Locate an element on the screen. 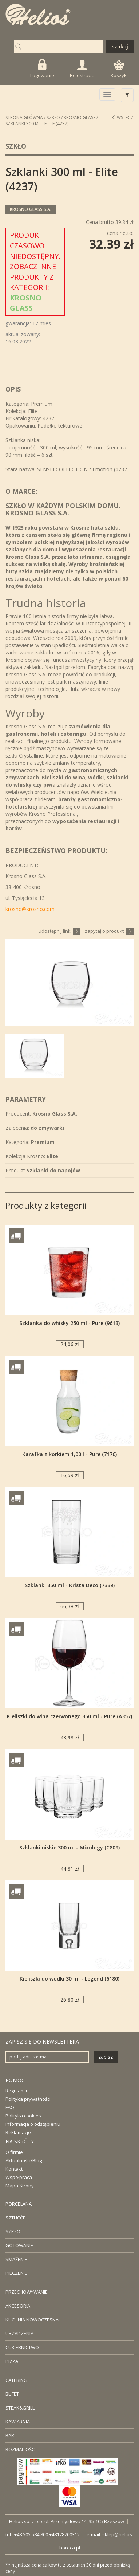 The width and height of the screenshot is (139, 2576). AKCESORIA is located at coordinates (17, 2305).